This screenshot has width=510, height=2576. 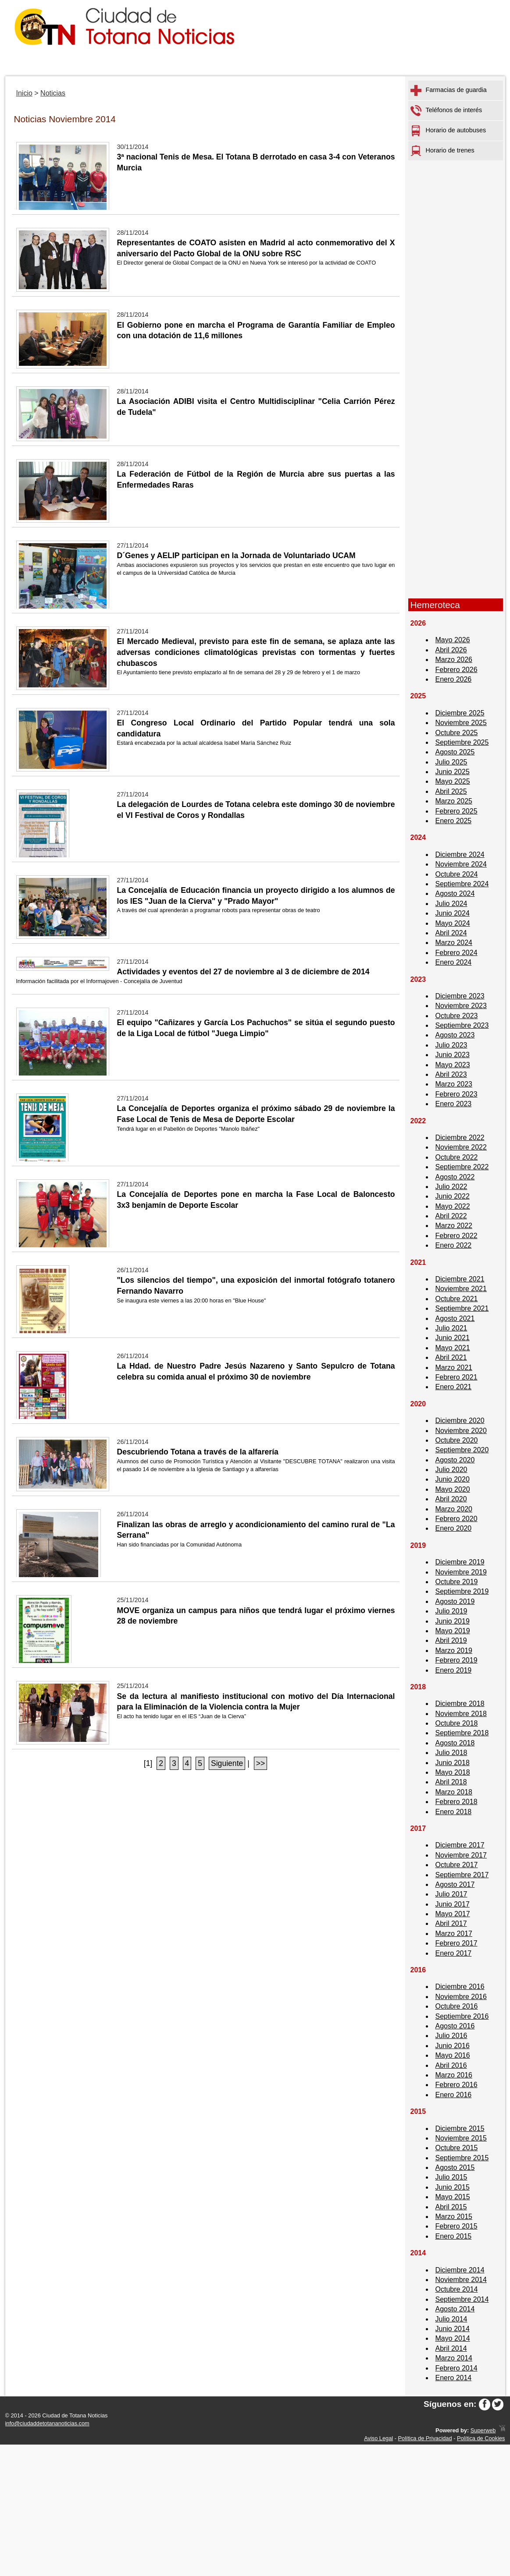 What do you see at coordinates (454, 2216) in the screenshot?
I see `Marzo 2015` at bounding box center [454, 2216].